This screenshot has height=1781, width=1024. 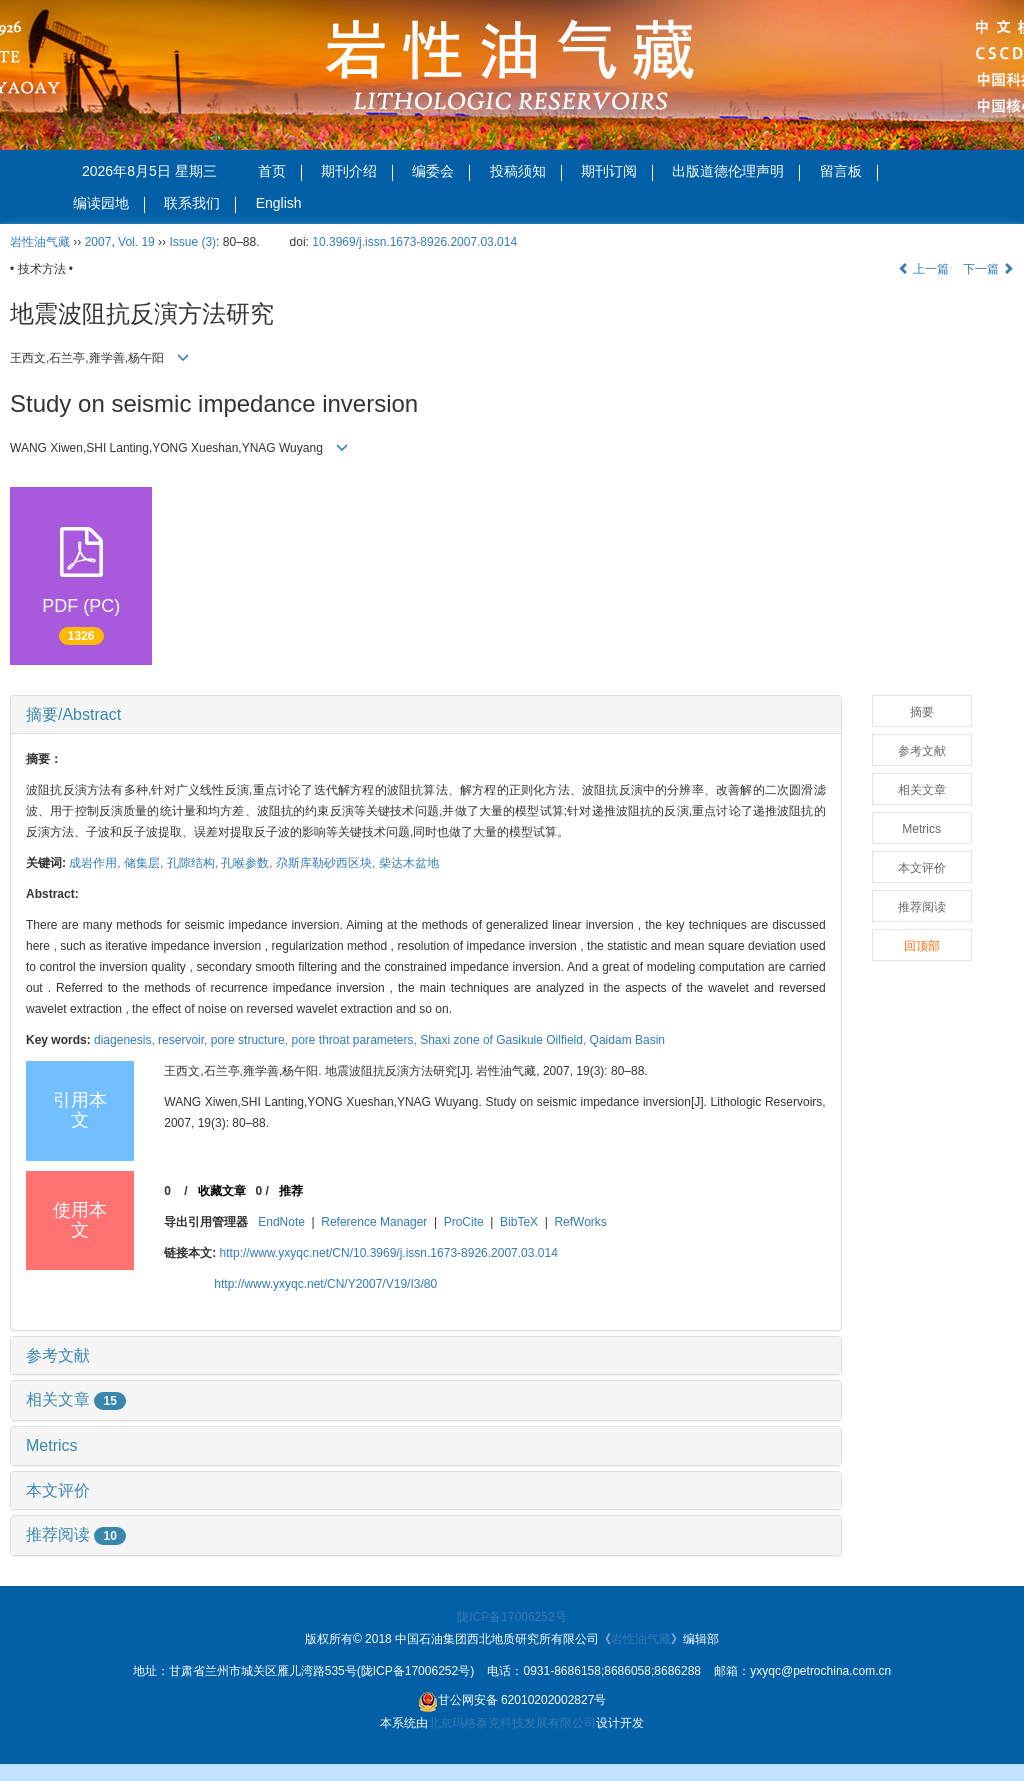 What do you see at coordinates (580, 1222) in the screenshot?
I see `RefWorks` at bounding box center [580, 1222].